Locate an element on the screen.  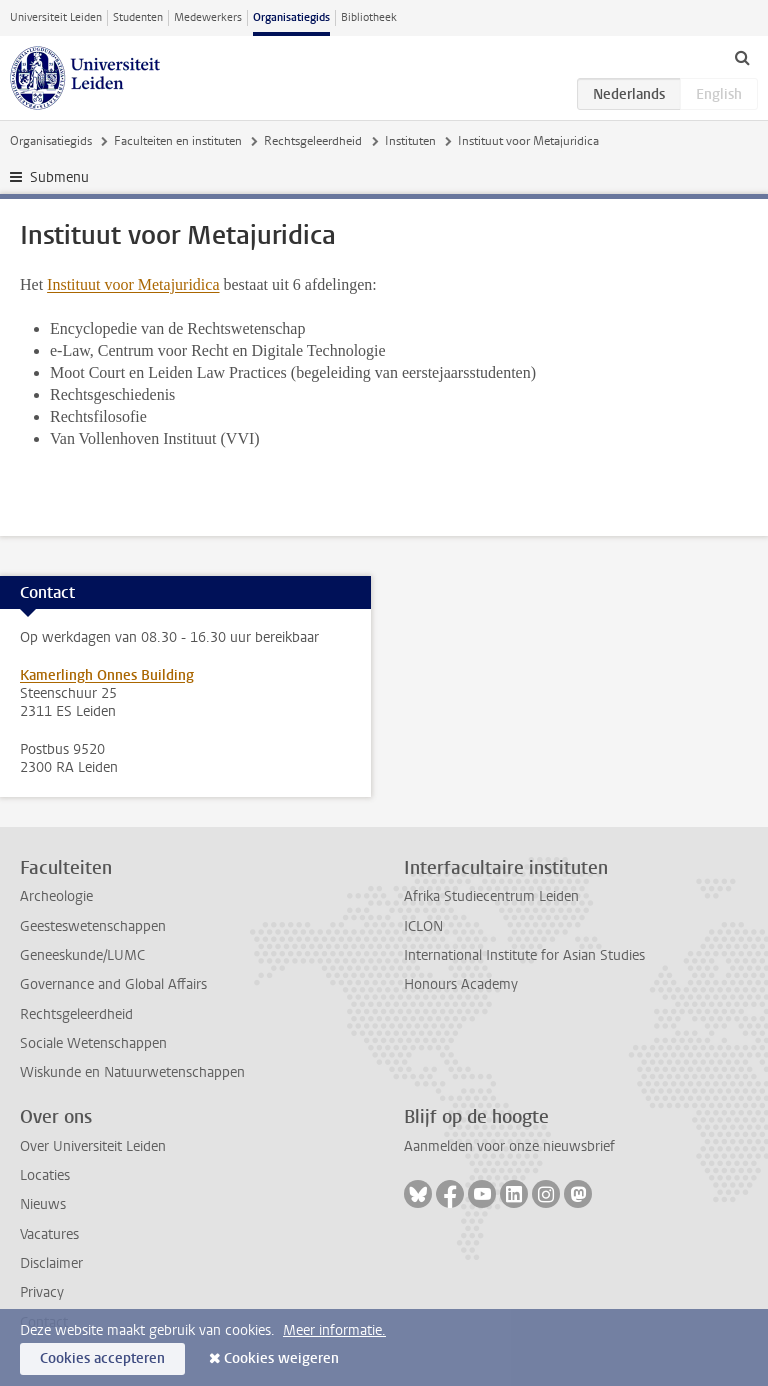
Kamerlingh Onnes Building is located at coordinates (107, 675).